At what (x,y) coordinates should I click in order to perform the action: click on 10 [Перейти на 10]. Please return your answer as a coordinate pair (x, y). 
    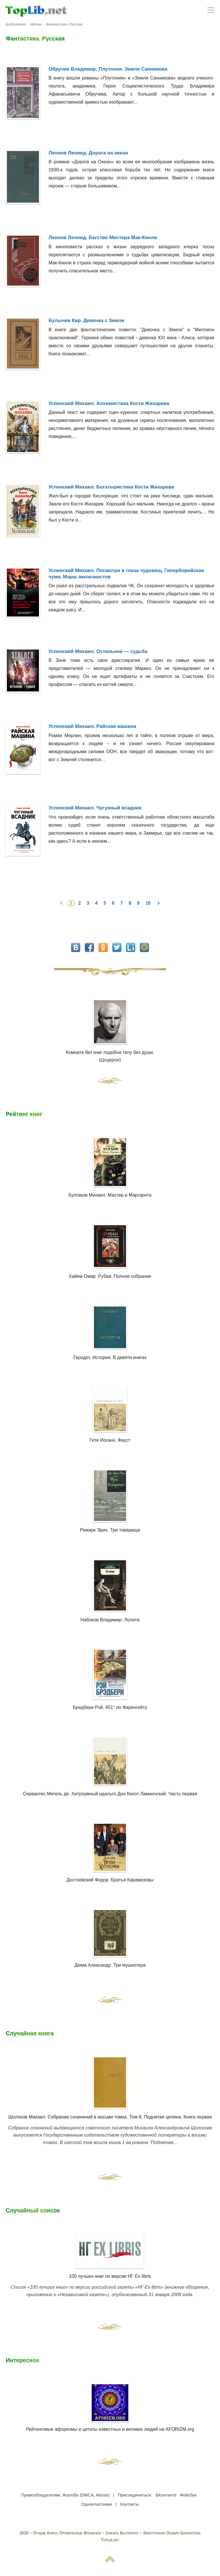
    Looking at the image, I should click on (149, 903).